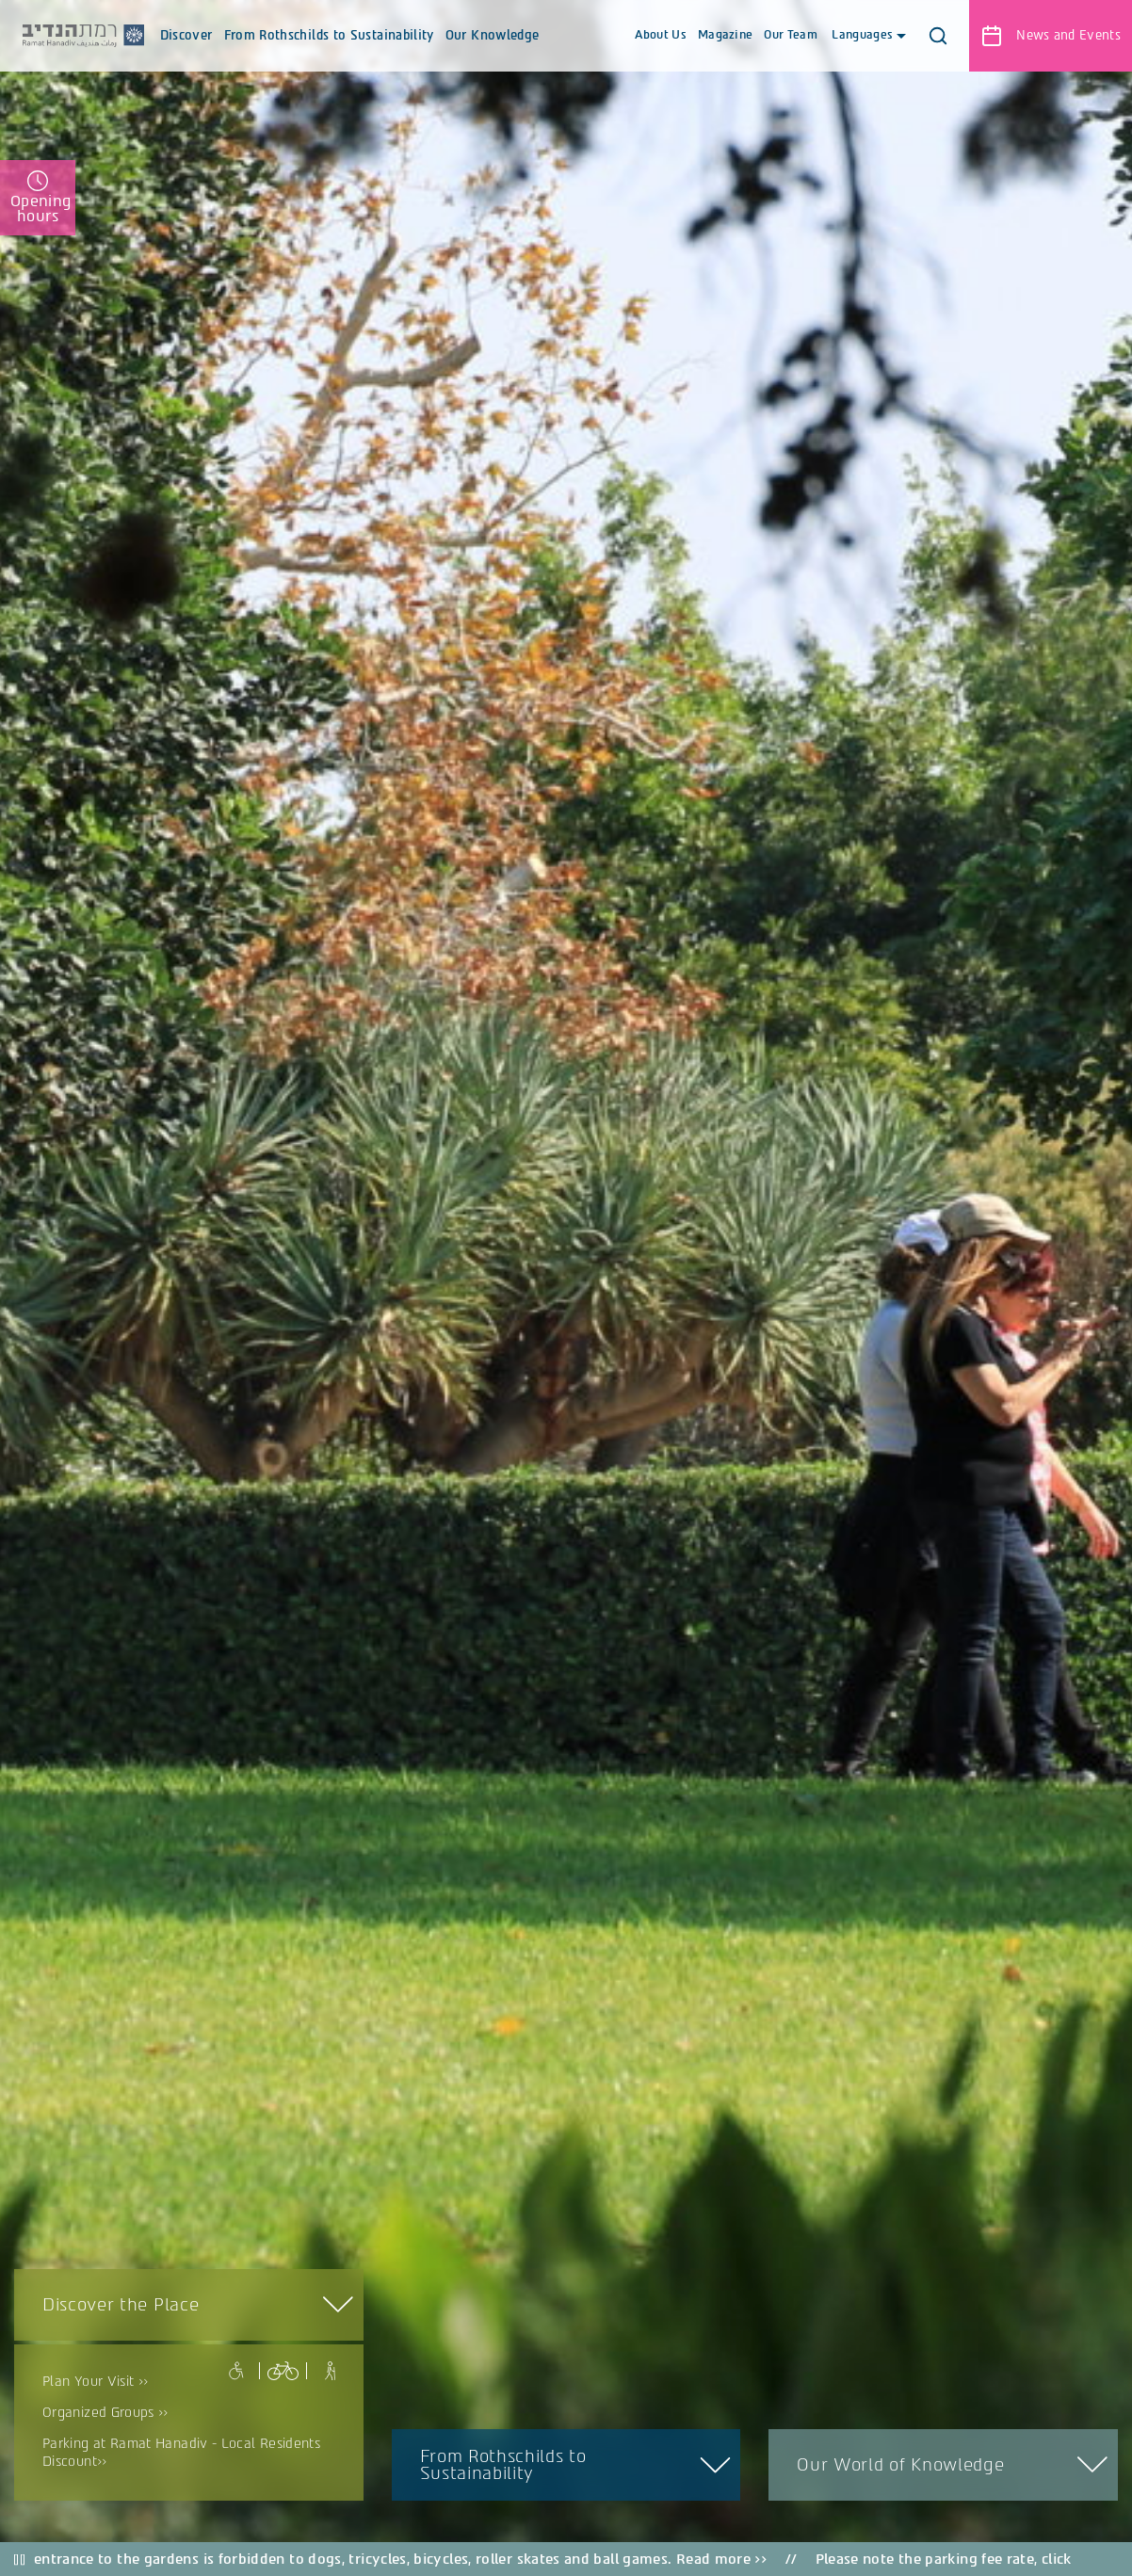 The image size is (1132, 2576). What do you see at coordinates (181, 2453) in the screenshot?
I see `Parking at Ramat Hanadiv - Local Residents Discount>>` at bounding box center [181, 2453].